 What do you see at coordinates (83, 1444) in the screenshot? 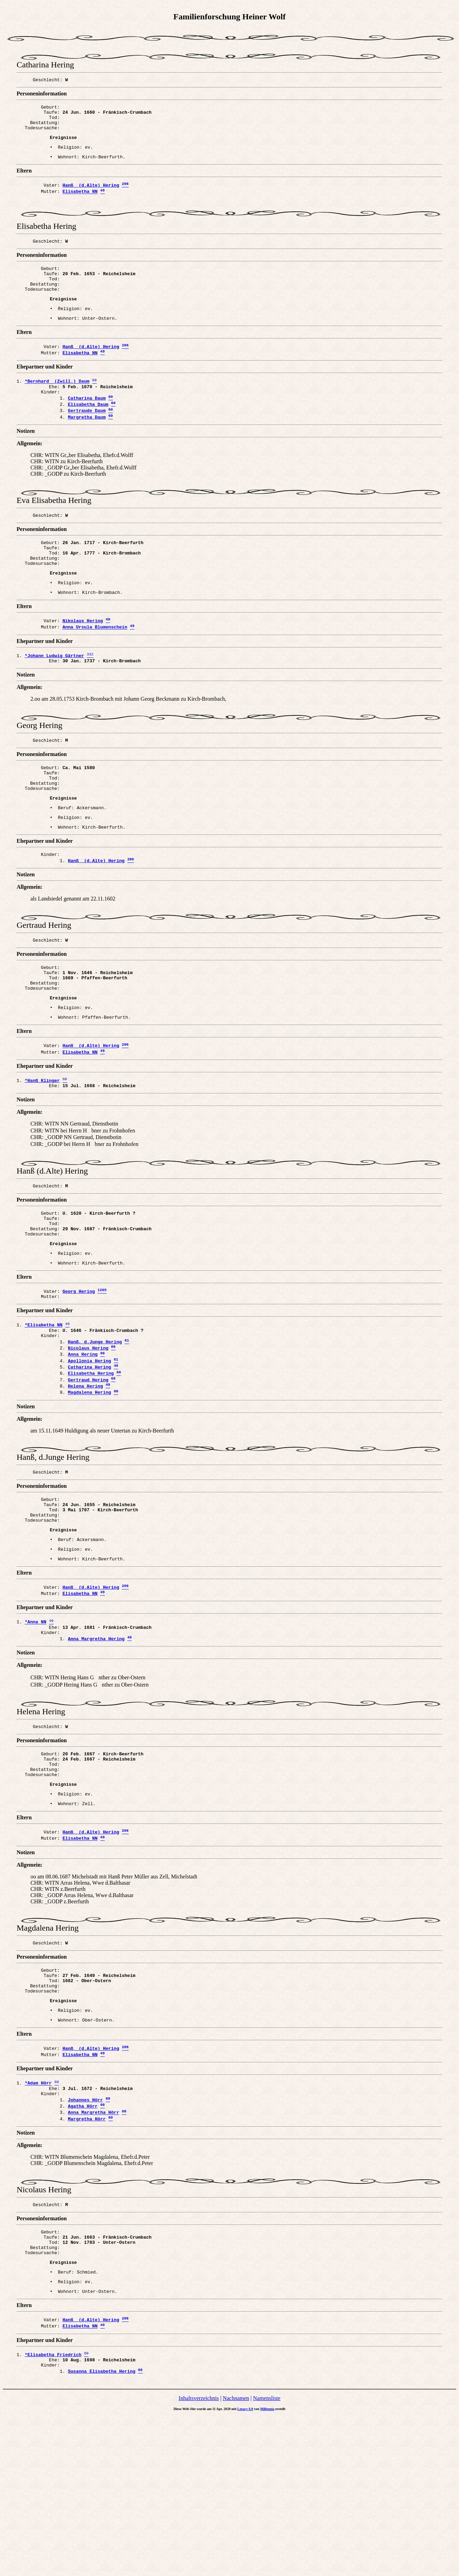
I see `Anna Hering` at bounding box center [83, 1444].